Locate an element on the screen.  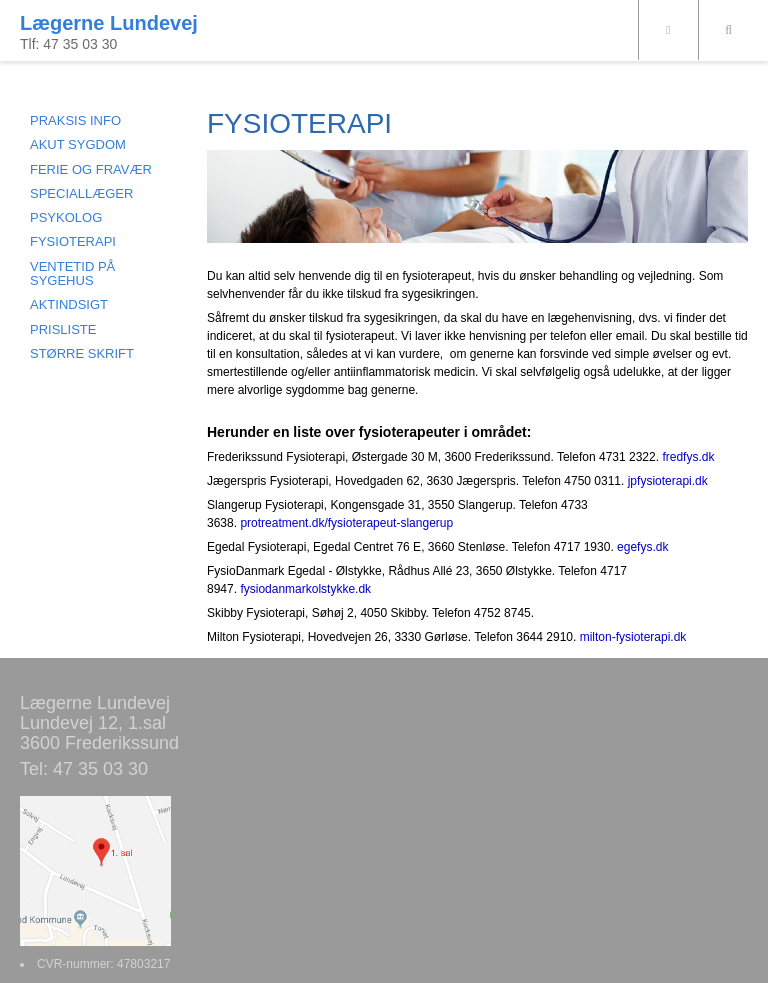
FYSIOTERAPI is located at coordinates (73, 241).